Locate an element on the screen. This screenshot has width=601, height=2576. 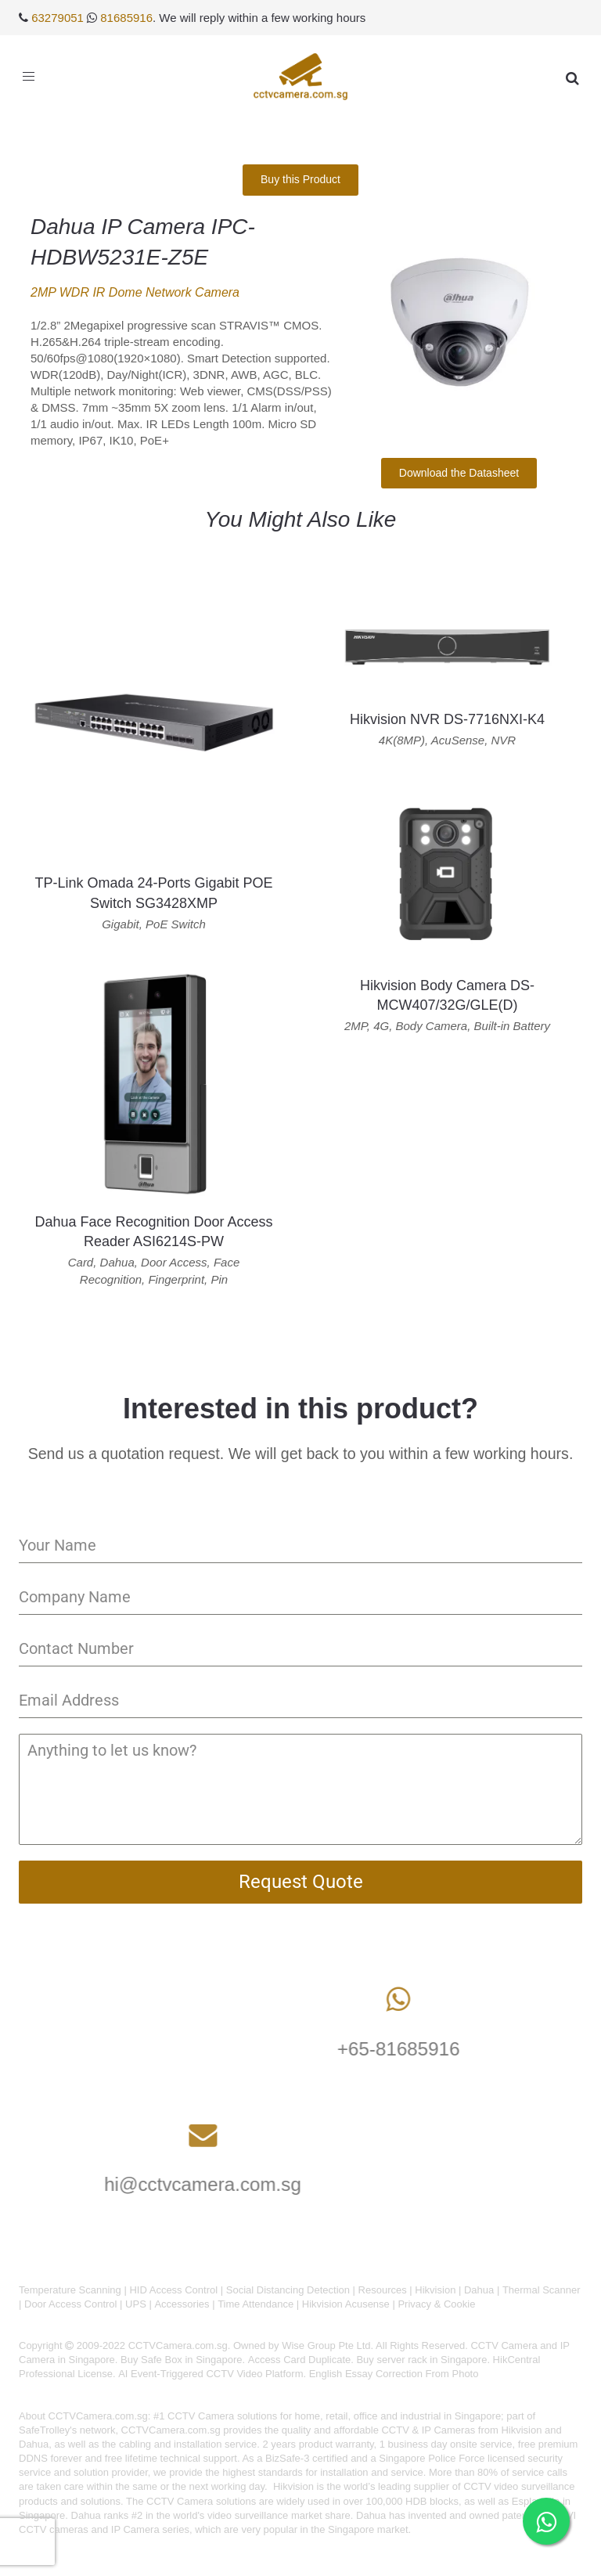
63279051 is located at coordinates (57, 17).